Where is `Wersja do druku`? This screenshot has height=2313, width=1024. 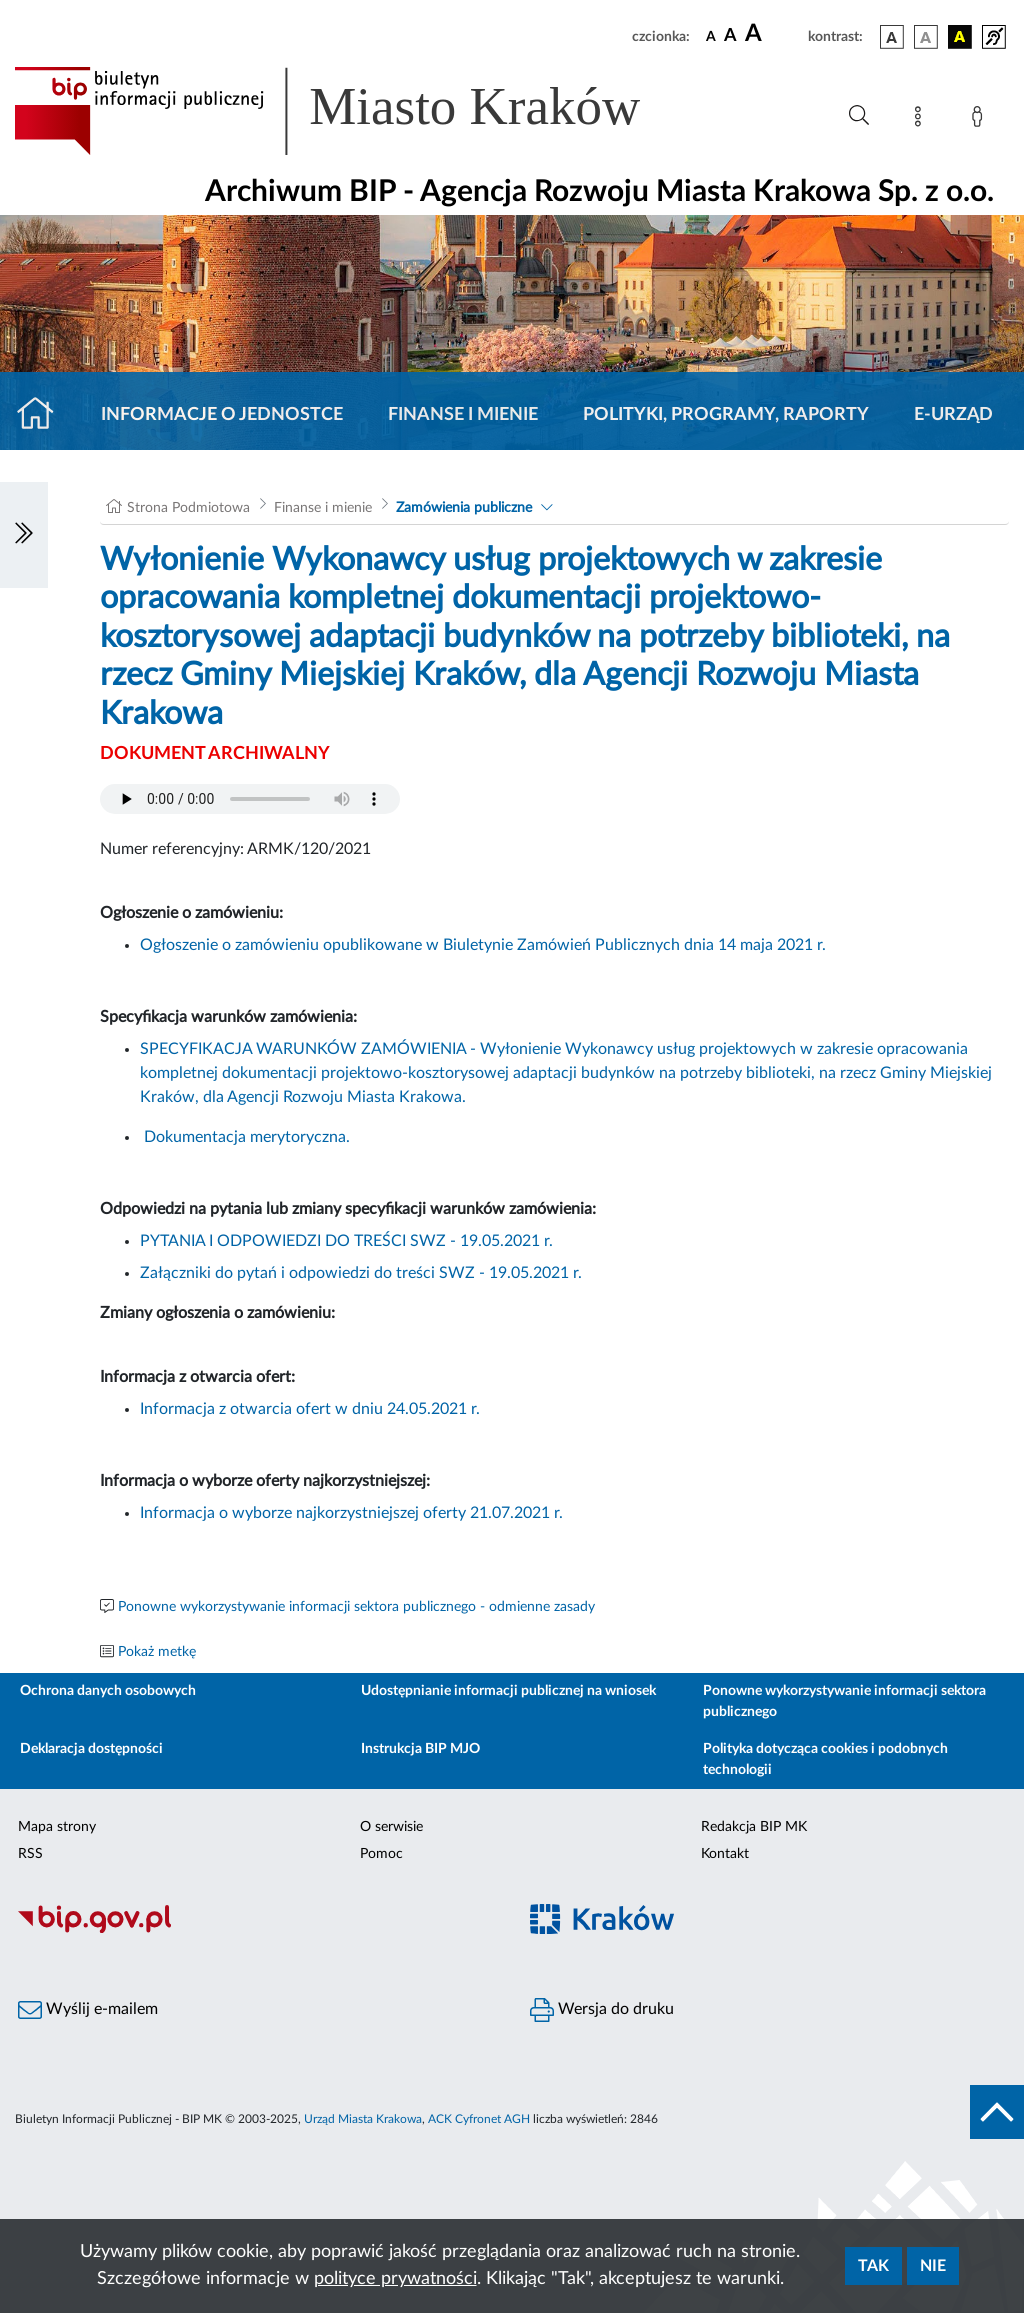
Wersja do druku is located at coordinates (602, 2010).